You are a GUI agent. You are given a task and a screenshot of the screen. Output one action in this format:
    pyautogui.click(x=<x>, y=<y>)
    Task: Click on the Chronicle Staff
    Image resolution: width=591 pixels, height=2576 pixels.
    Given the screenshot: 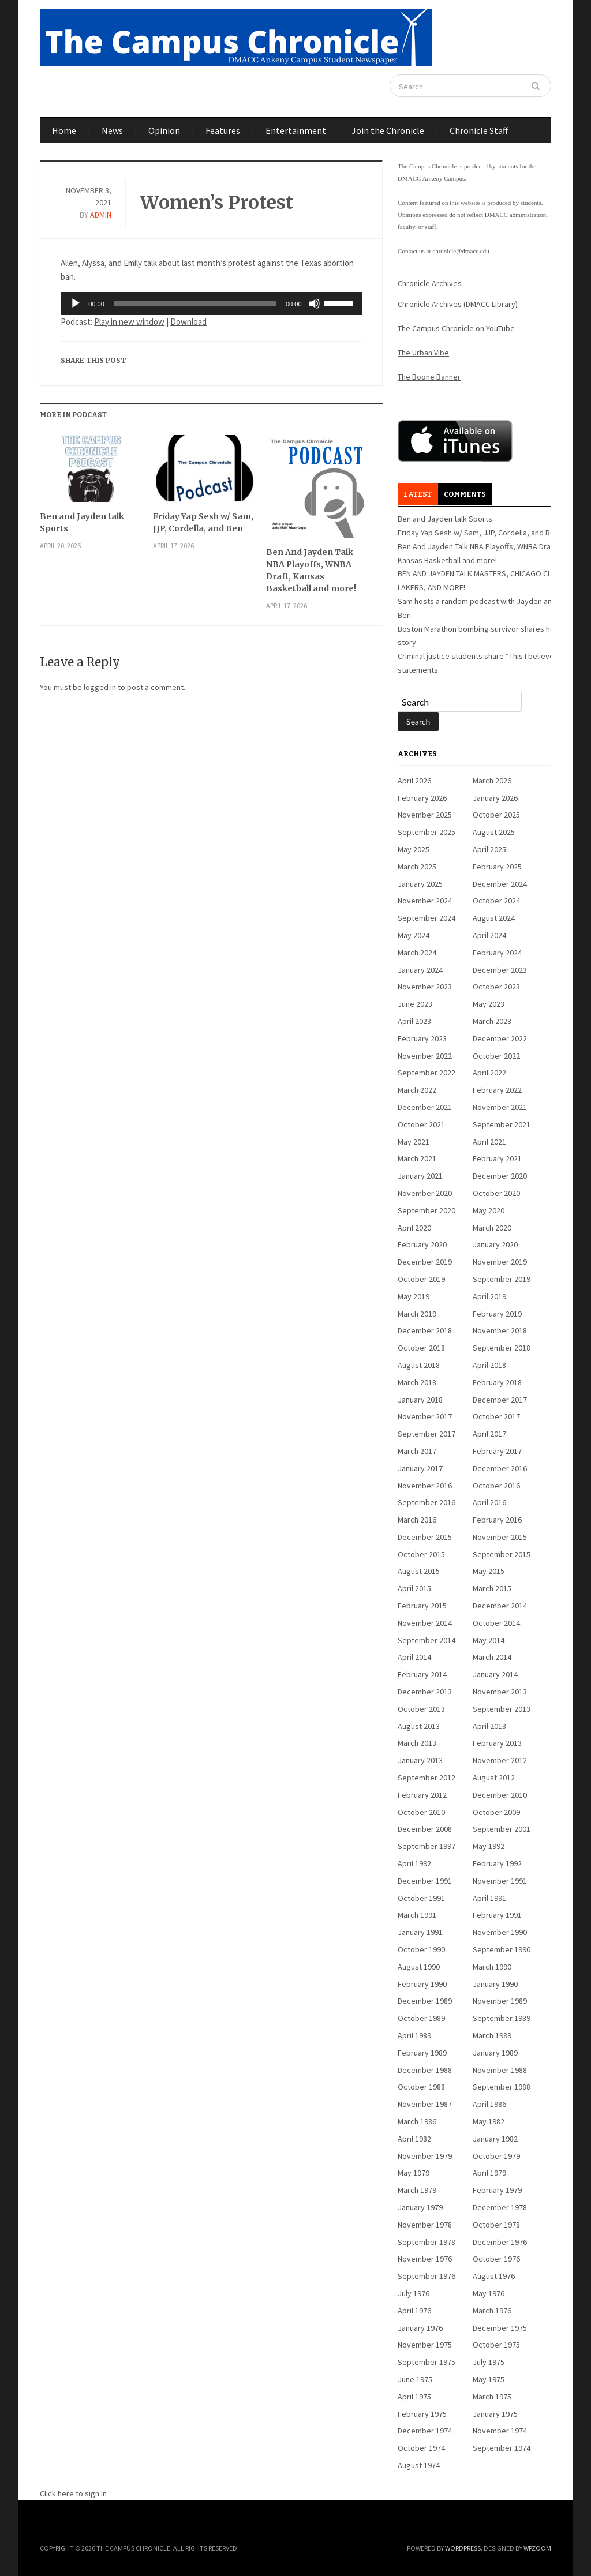 What is the action you would take?
    pyautogui.click(x=479, y=130)
    